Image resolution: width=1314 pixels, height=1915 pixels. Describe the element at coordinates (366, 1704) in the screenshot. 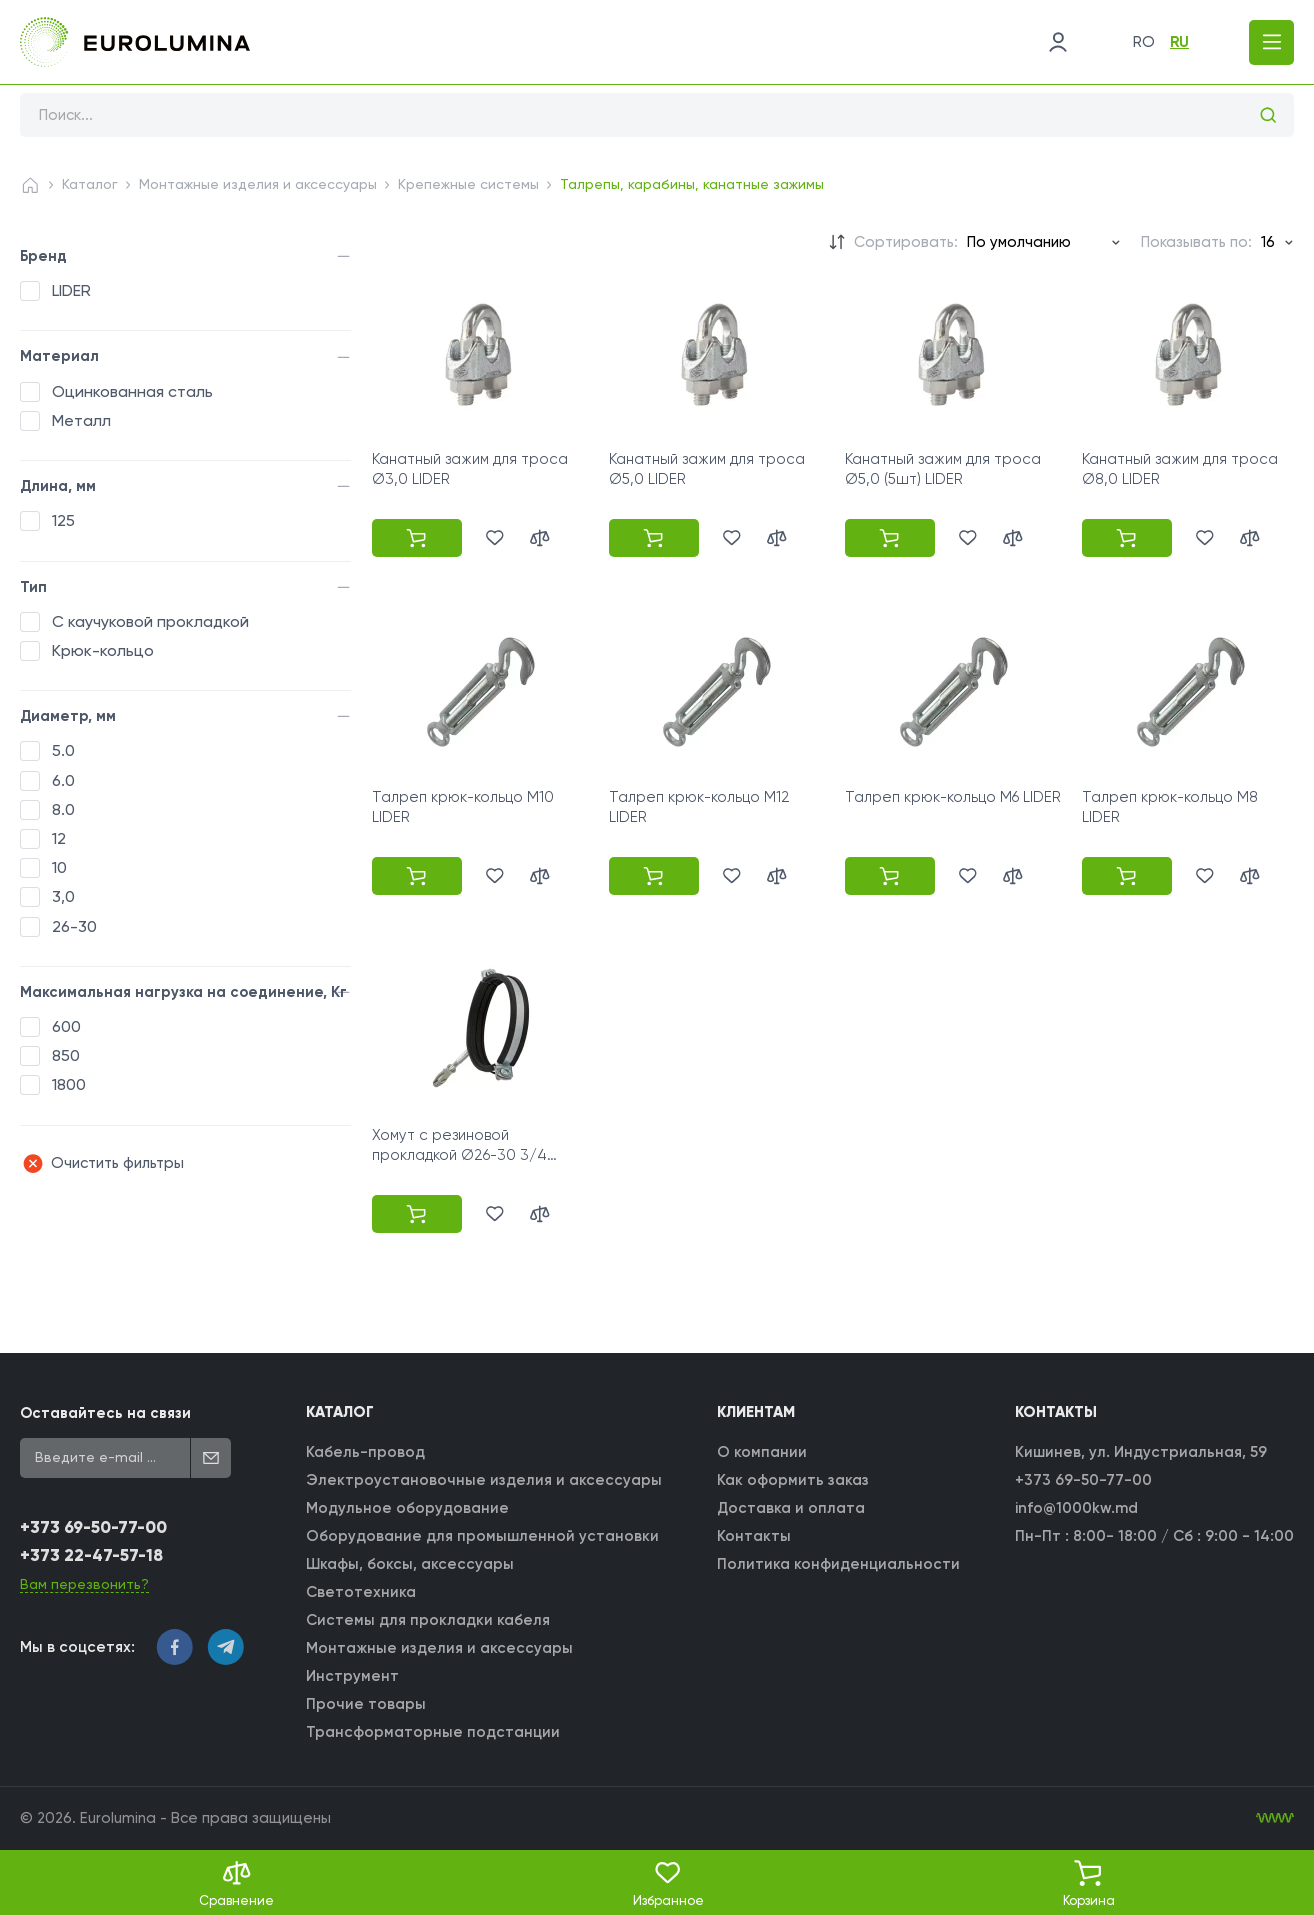

I see `Прочие товары` at that location.